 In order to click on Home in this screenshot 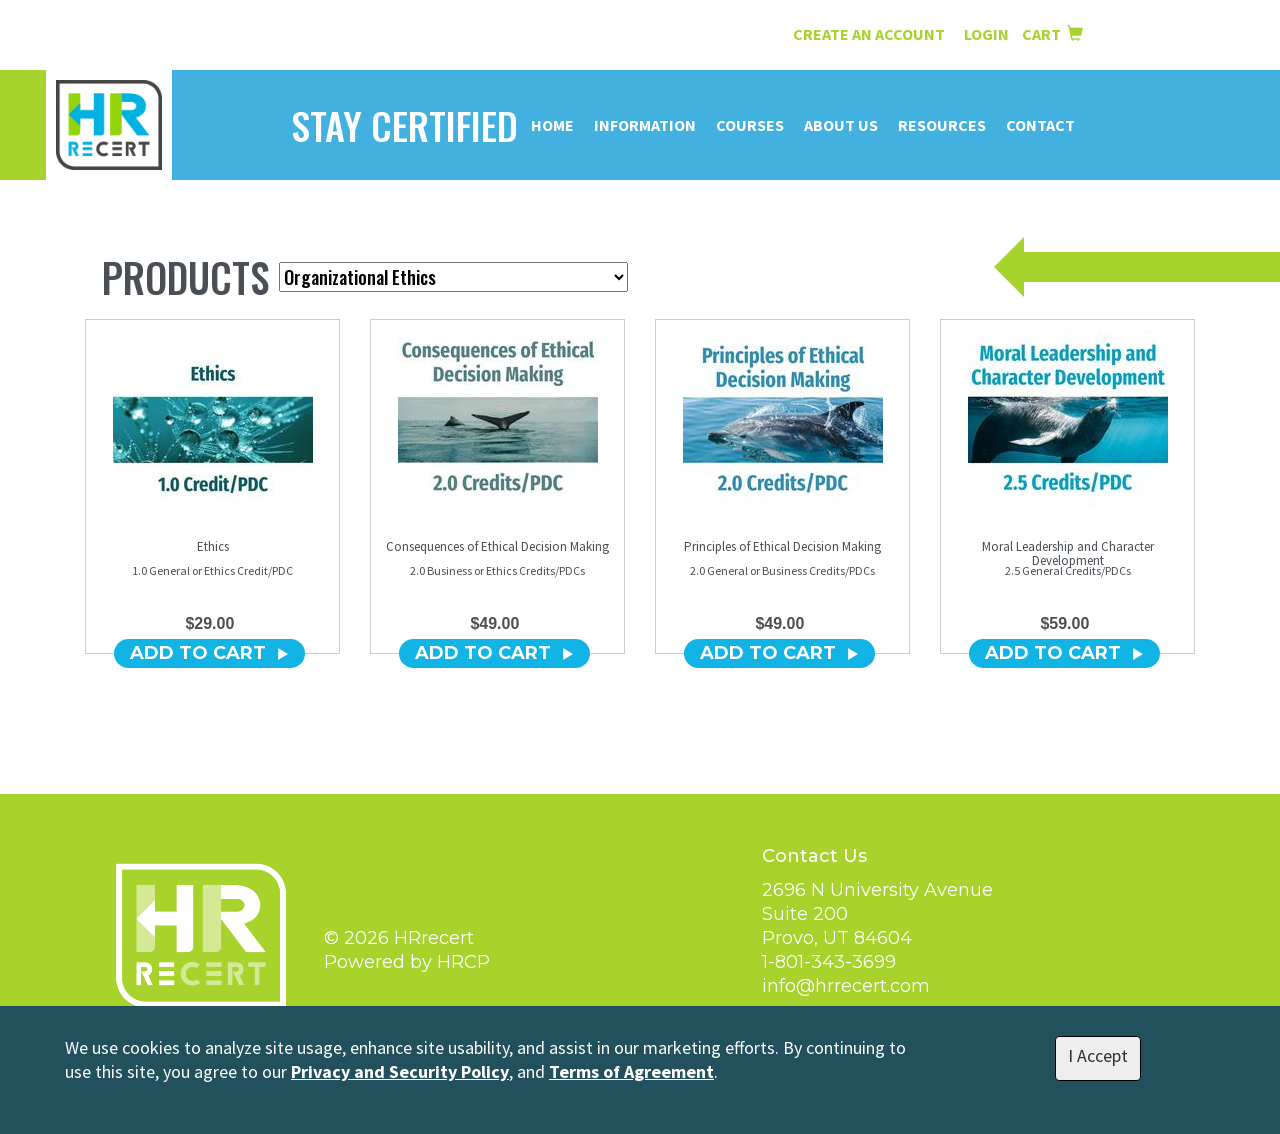, I will do `click(552, 125)`.